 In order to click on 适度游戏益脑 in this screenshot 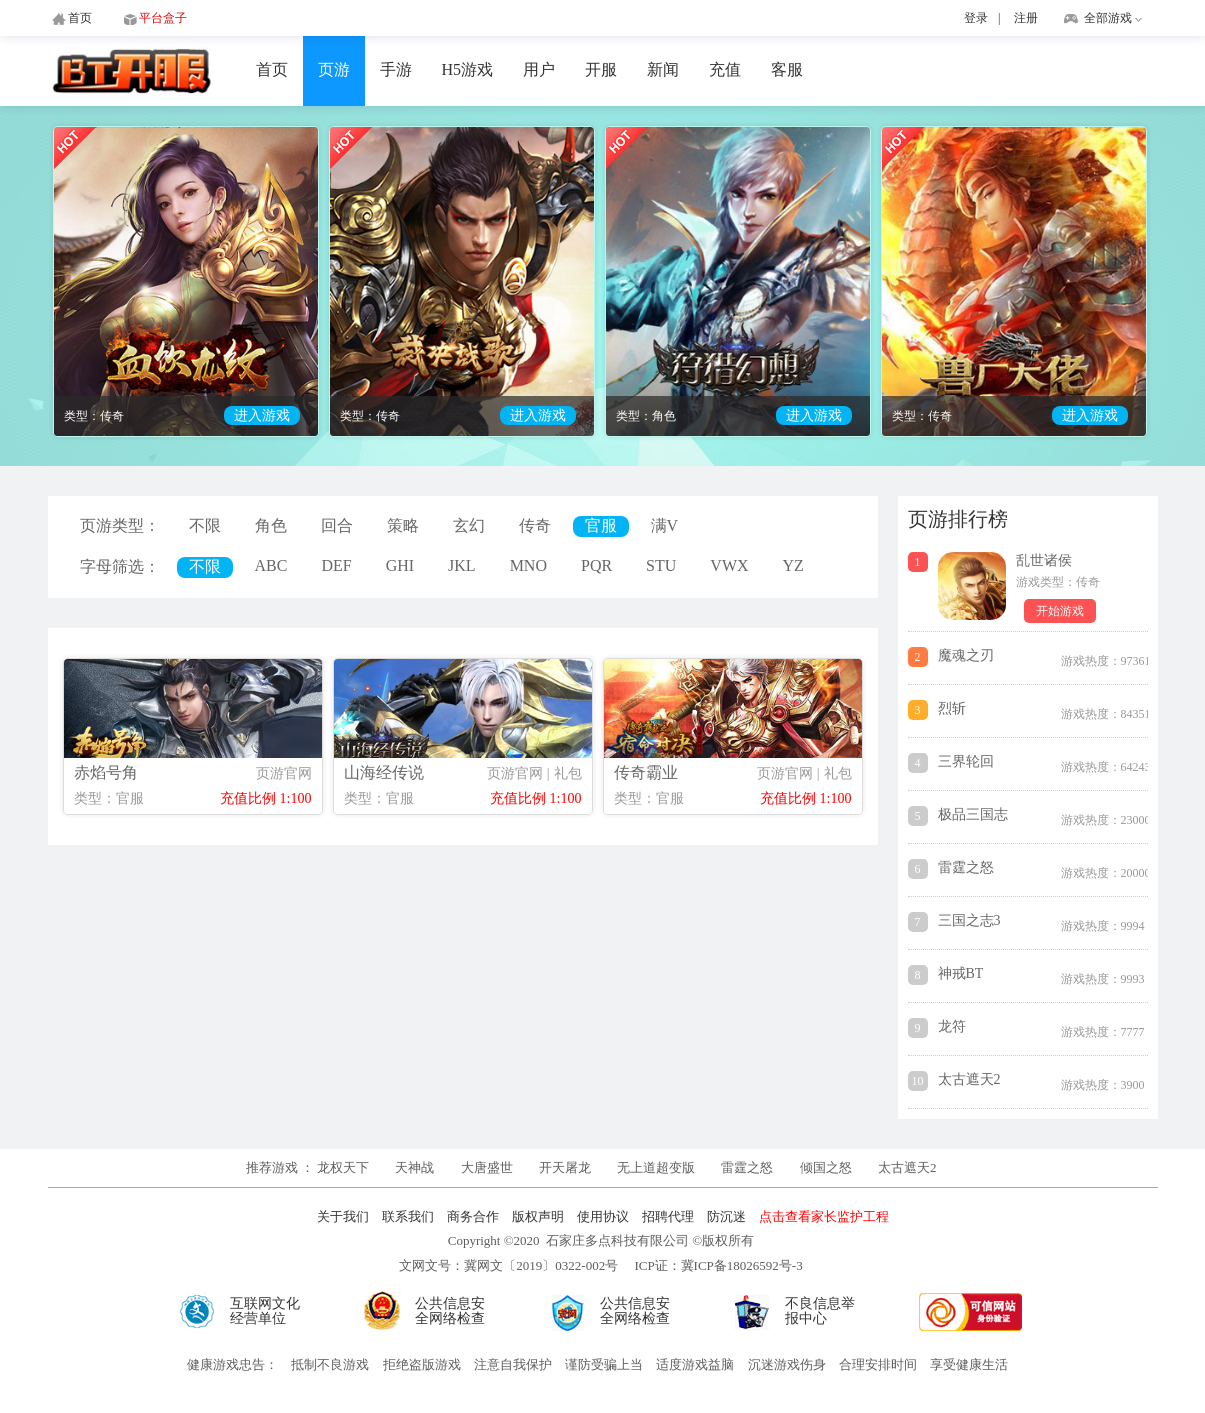, I will do `click(695, 1364)`.